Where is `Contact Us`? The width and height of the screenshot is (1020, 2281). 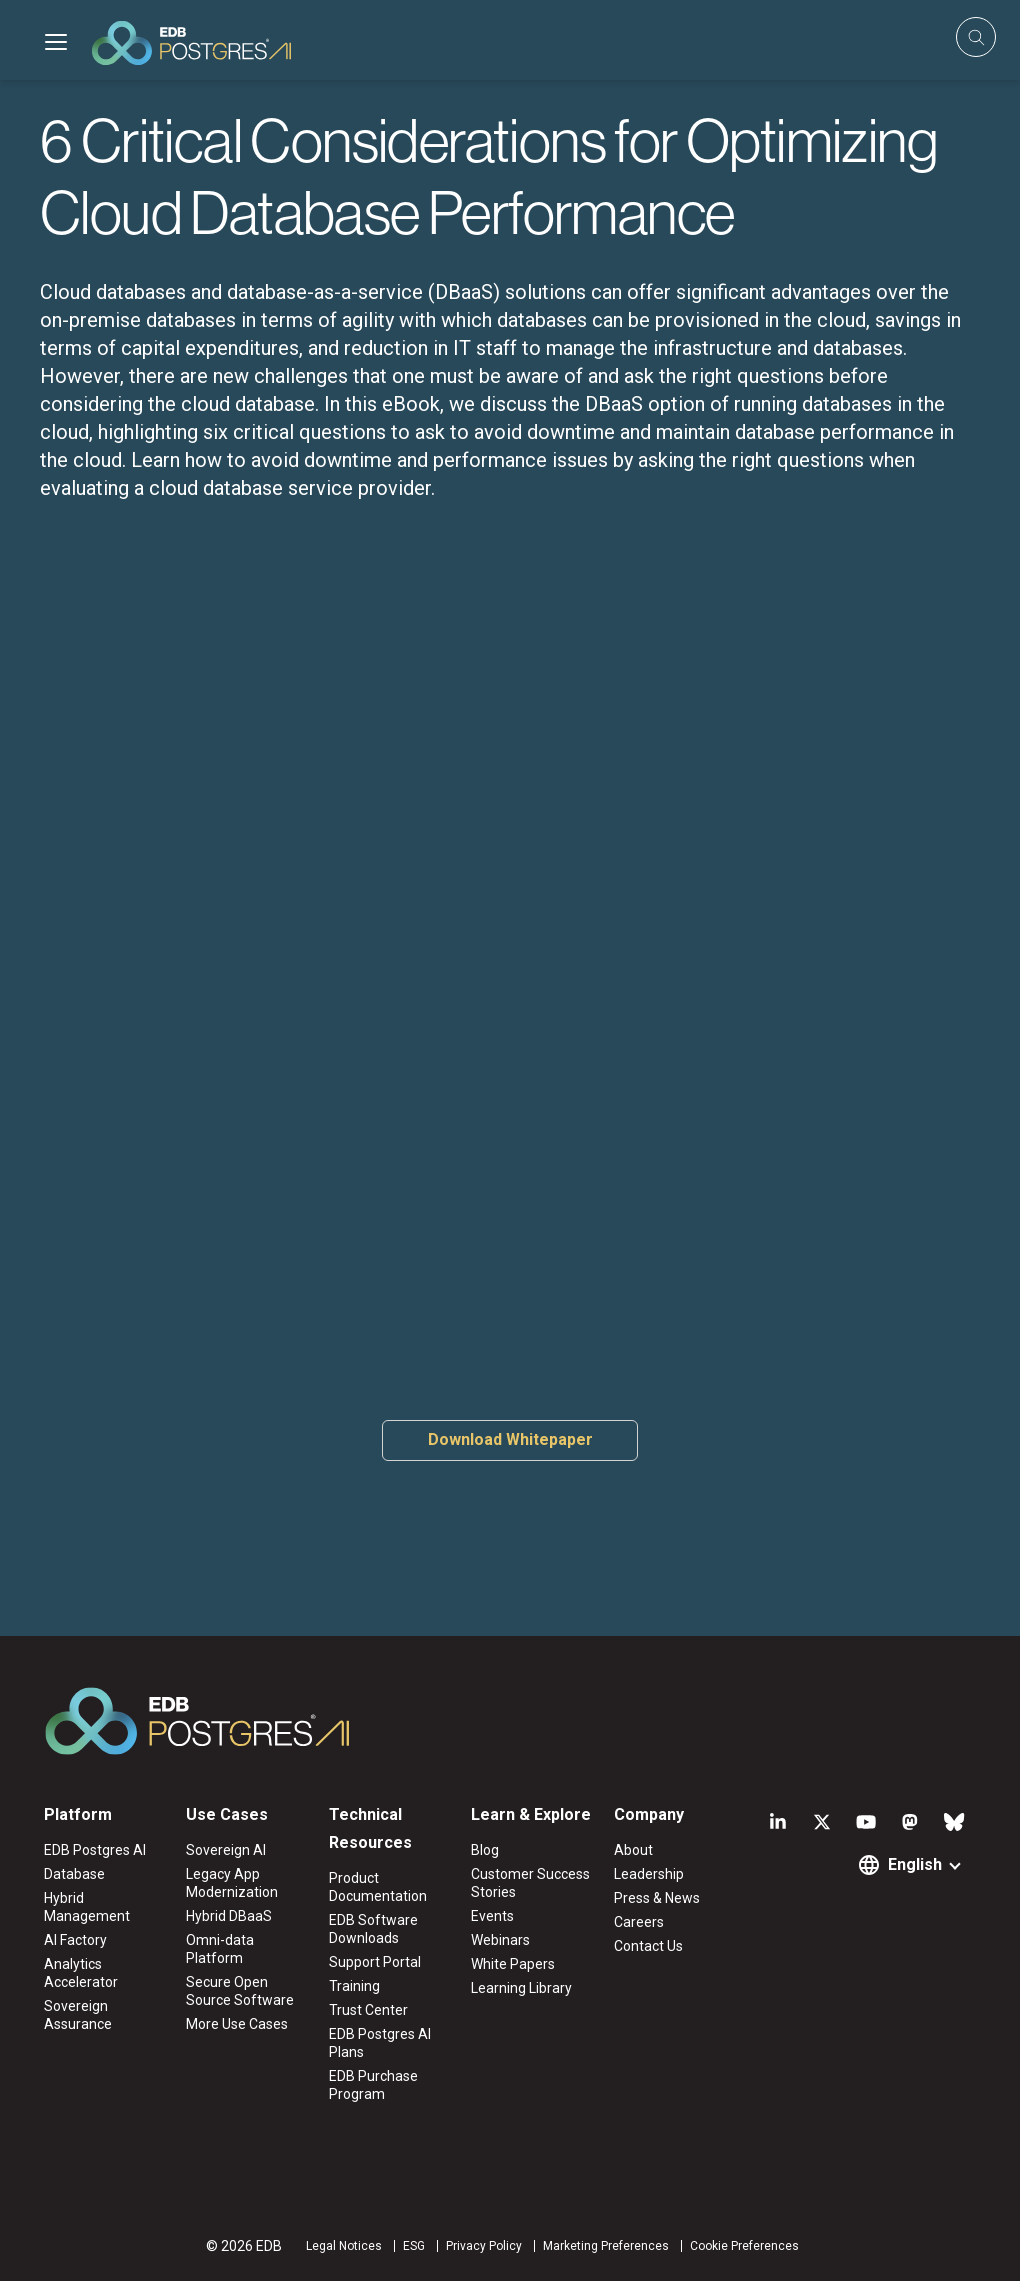
Contact Us is located at coordinates (648, 1946).